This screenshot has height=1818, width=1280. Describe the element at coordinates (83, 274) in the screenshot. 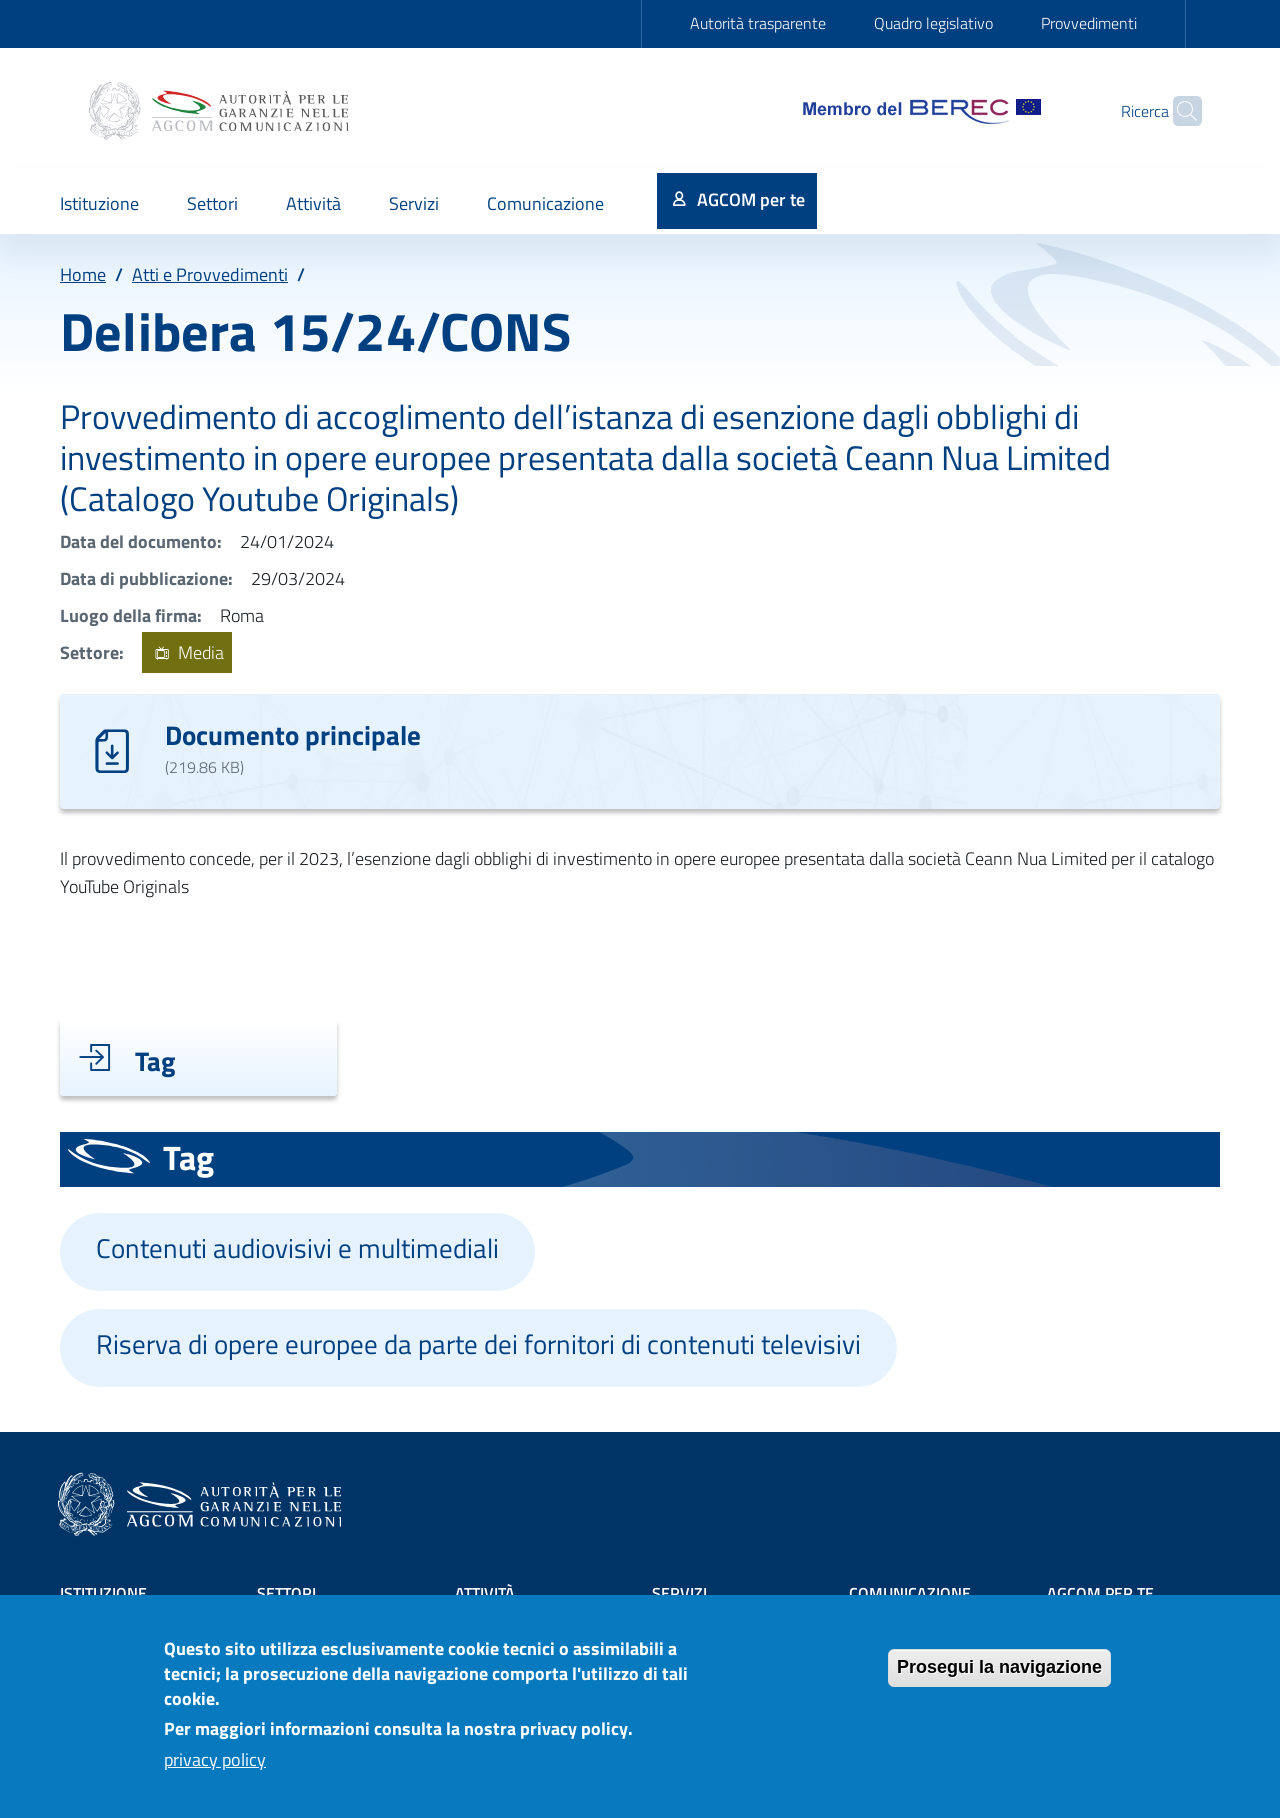

I see `Home` at that location.